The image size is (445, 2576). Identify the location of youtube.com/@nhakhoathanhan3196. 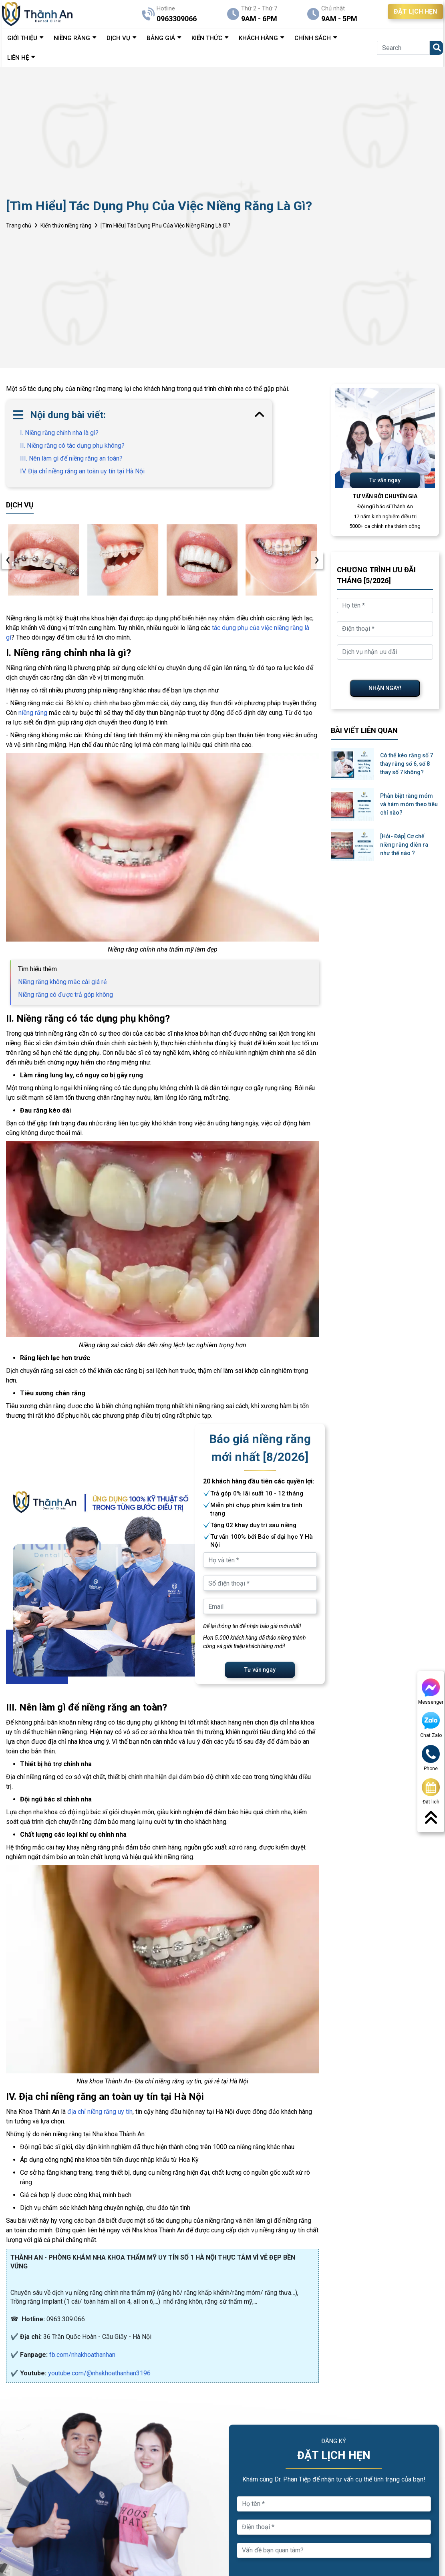
(99, 2373).